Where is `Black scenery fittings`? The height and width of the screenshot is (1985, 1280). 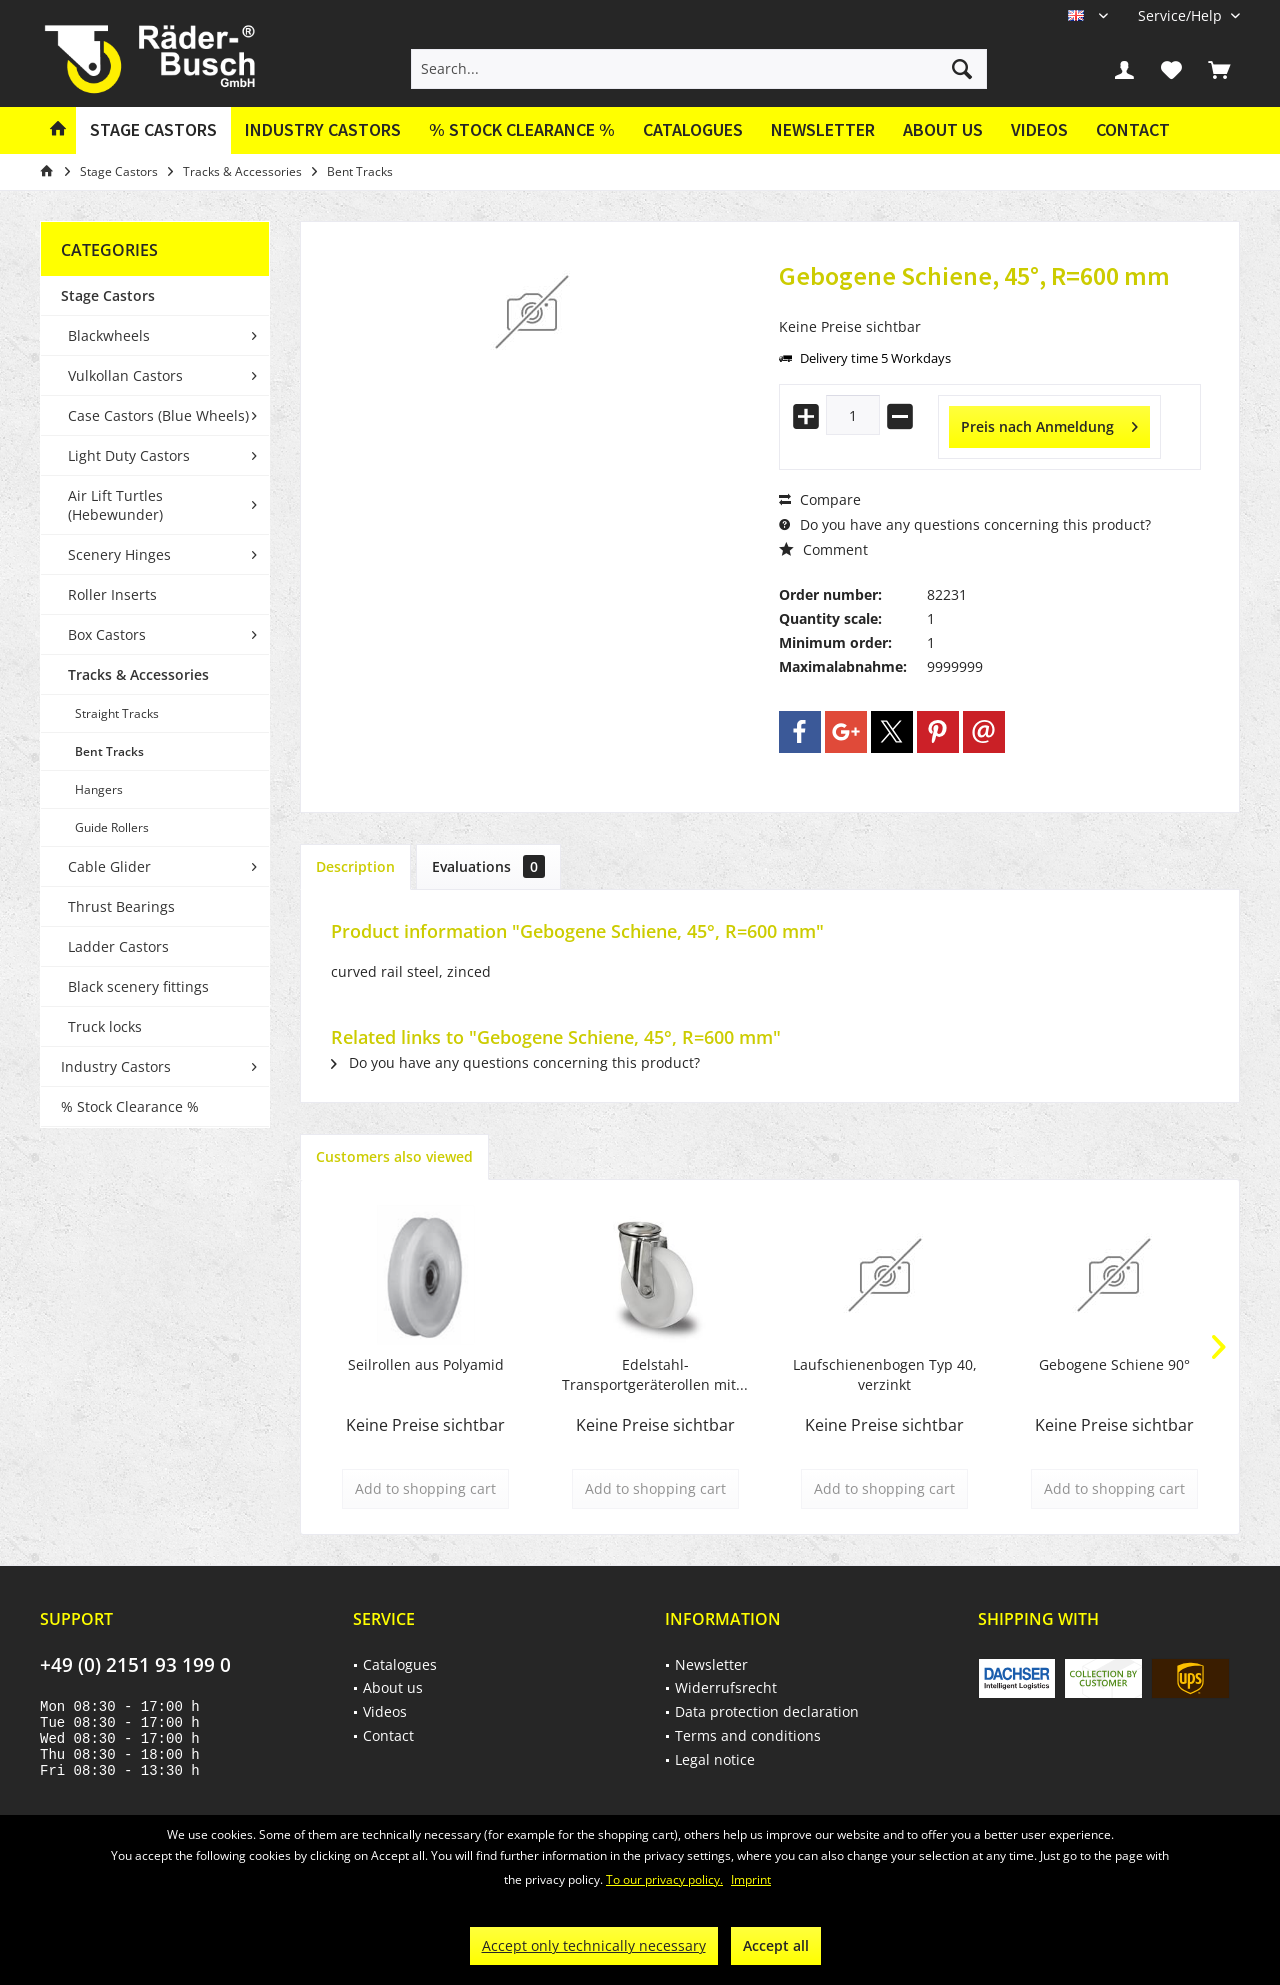
Black scenery fittings is located at coordinates (138, 986).